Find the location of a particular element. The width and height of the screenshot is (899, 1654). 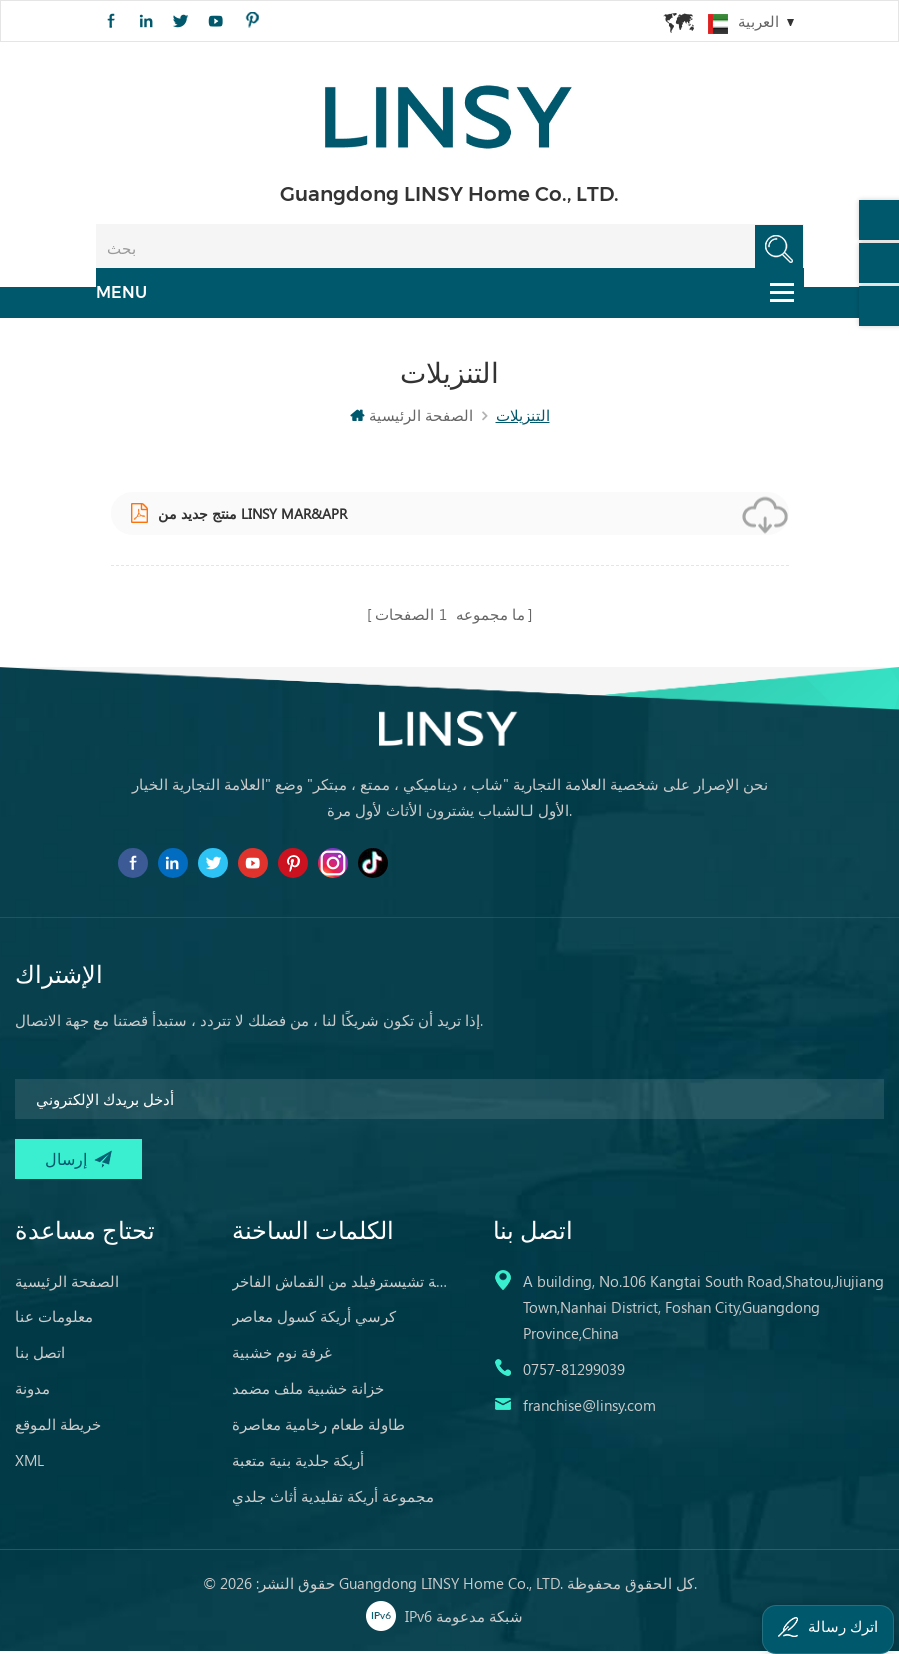

طاولة طعام رخامية معاصرة is located at coordinates (318, 1426).